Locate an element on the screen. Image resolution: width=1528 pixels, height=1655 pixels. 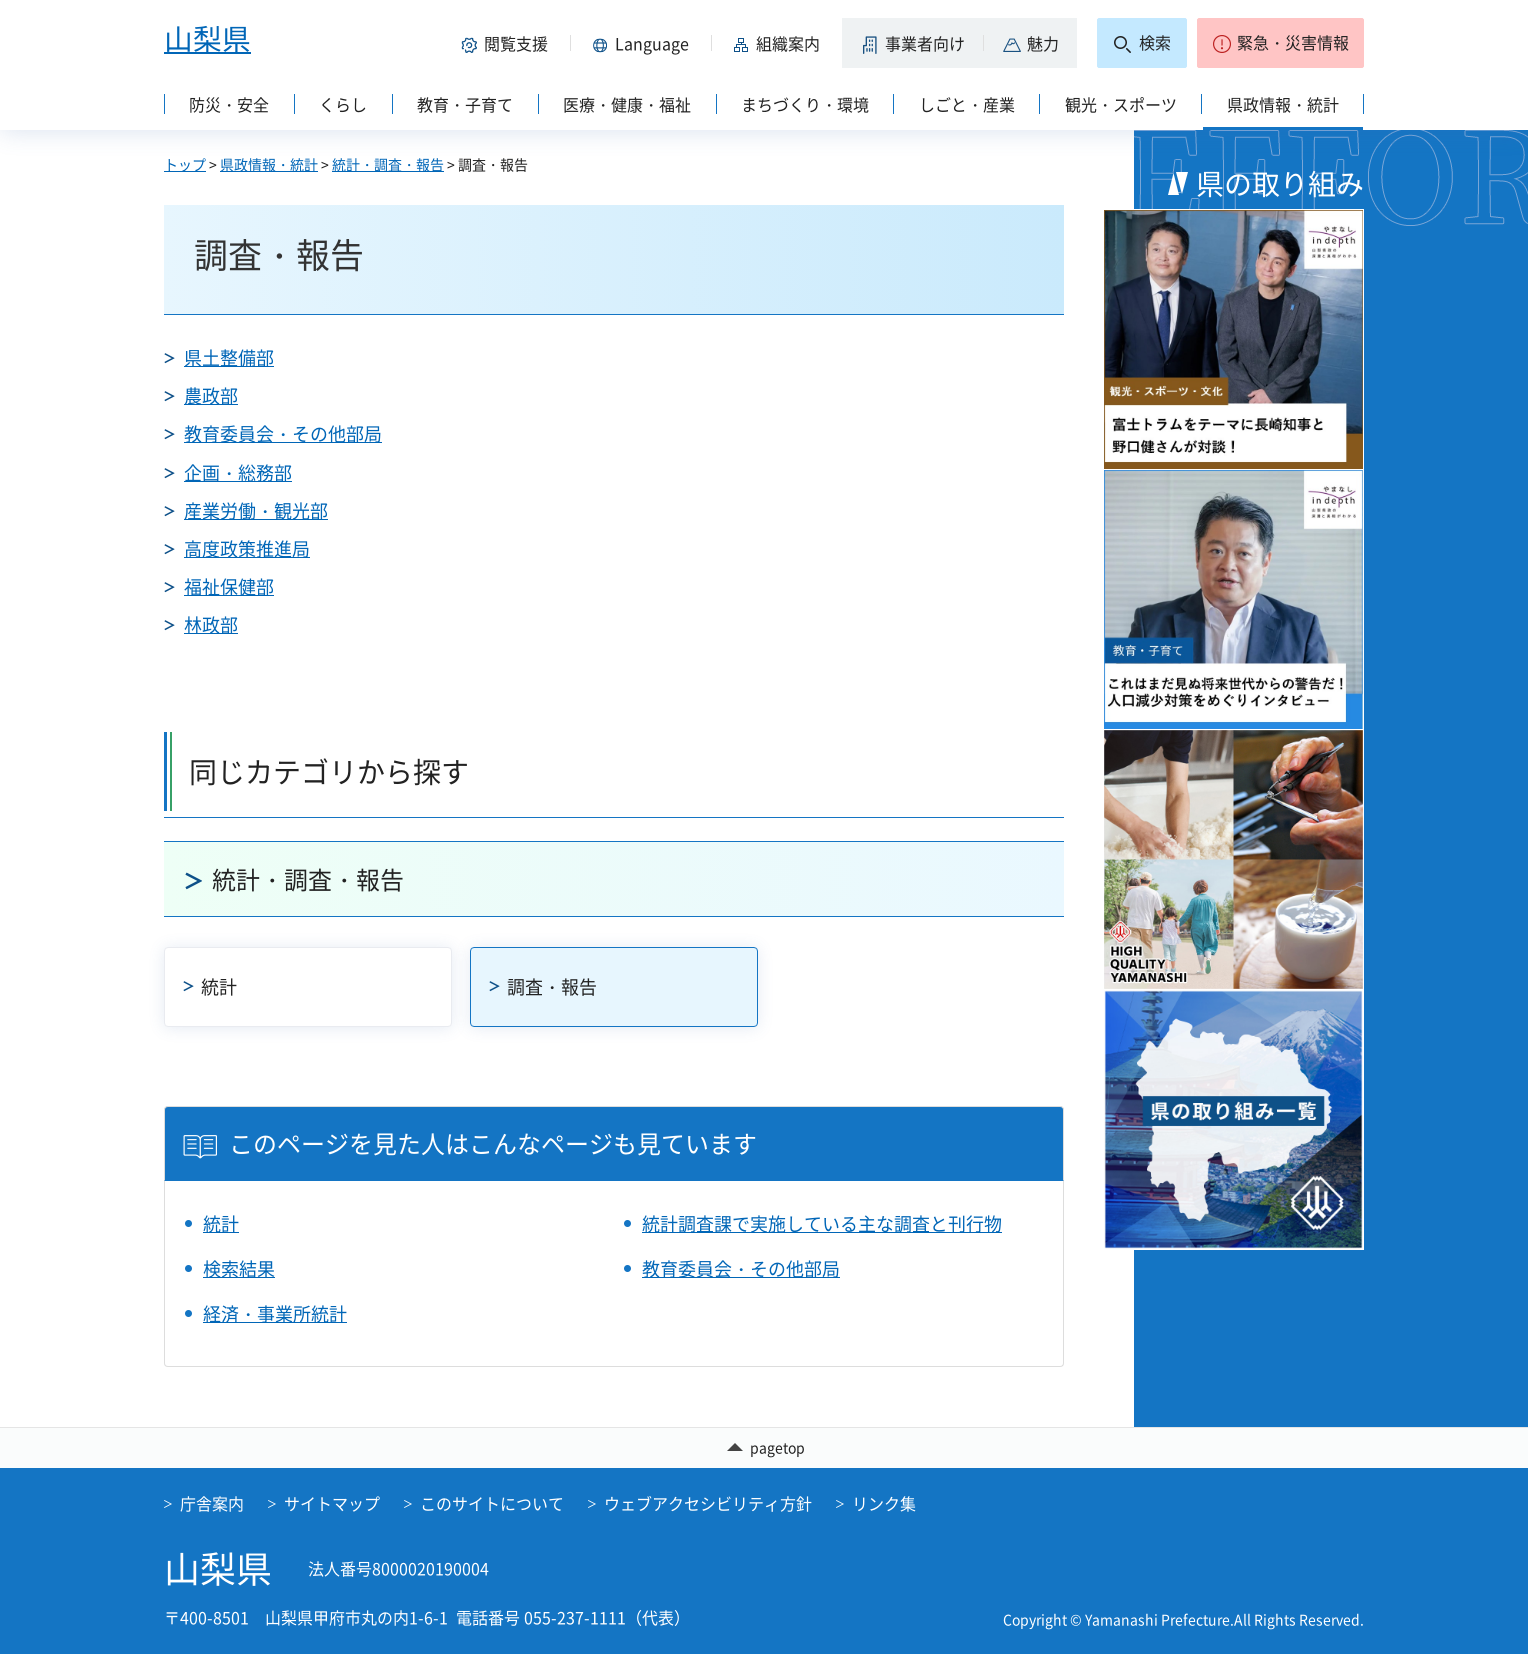
経済・事業所統計 is located at coordinates (275, 1313).